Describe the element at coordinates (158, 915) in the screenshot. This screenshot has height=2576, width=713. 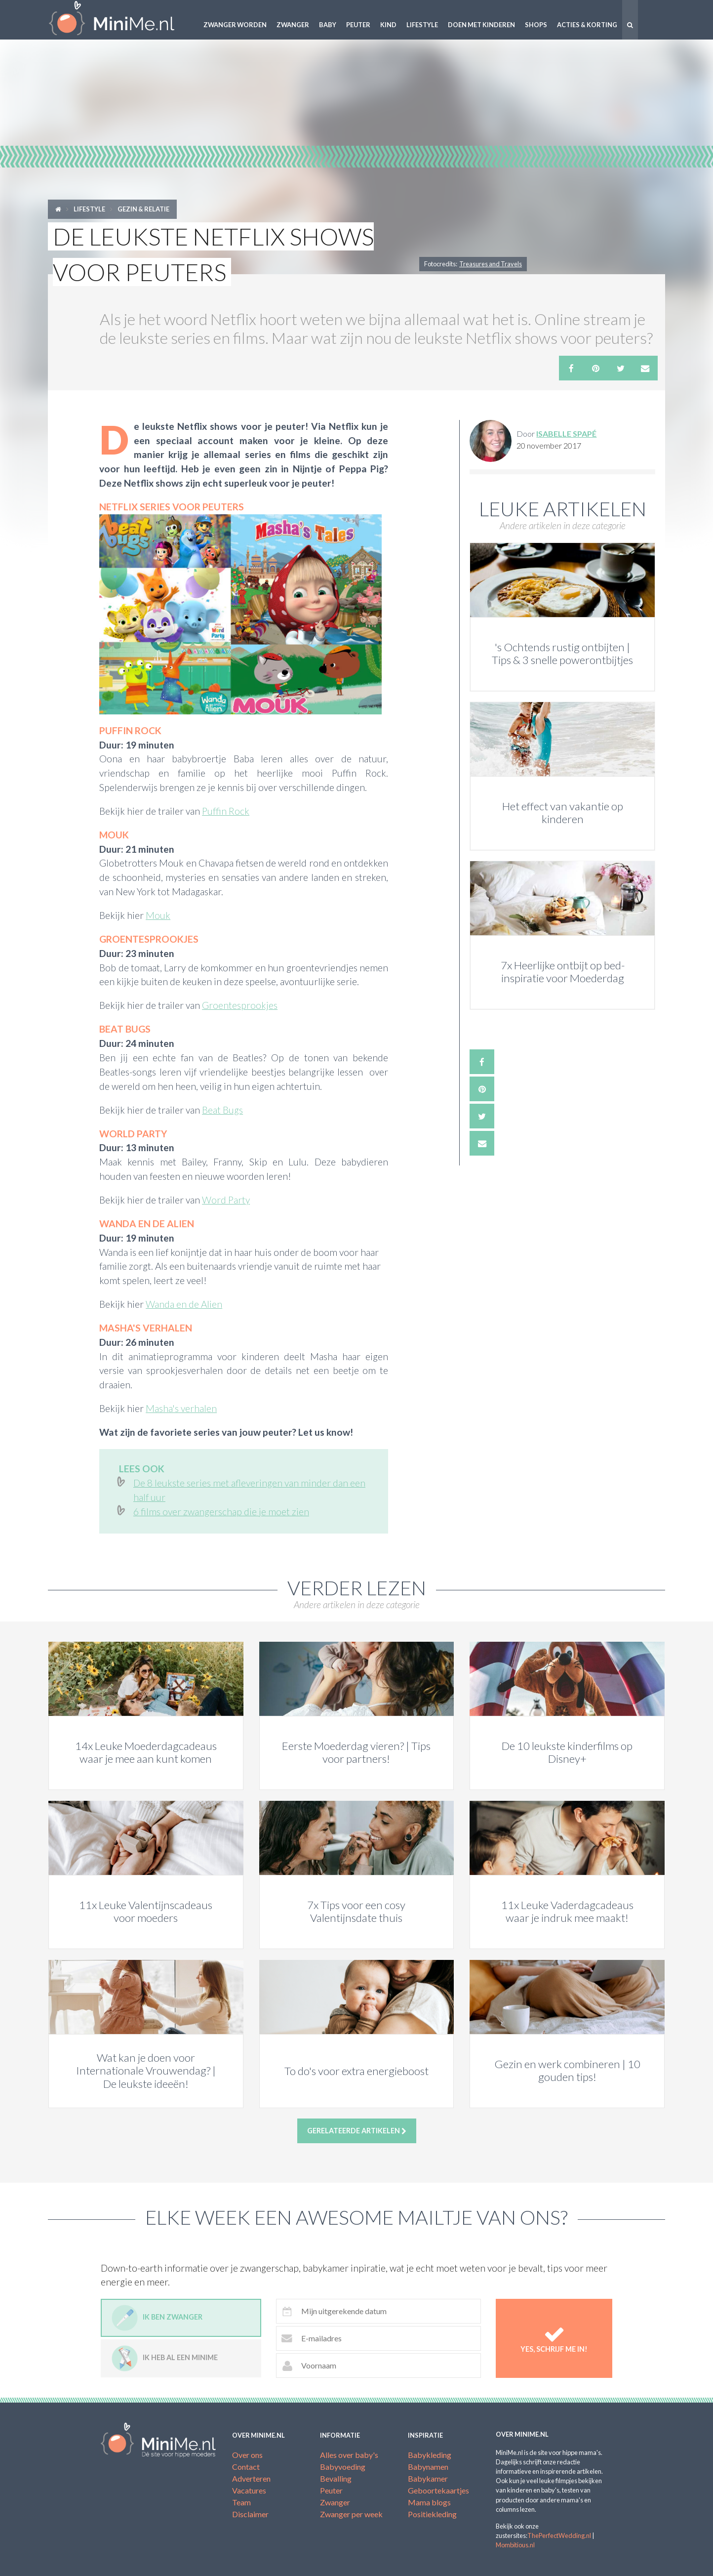
I see `Mouk` at that location.